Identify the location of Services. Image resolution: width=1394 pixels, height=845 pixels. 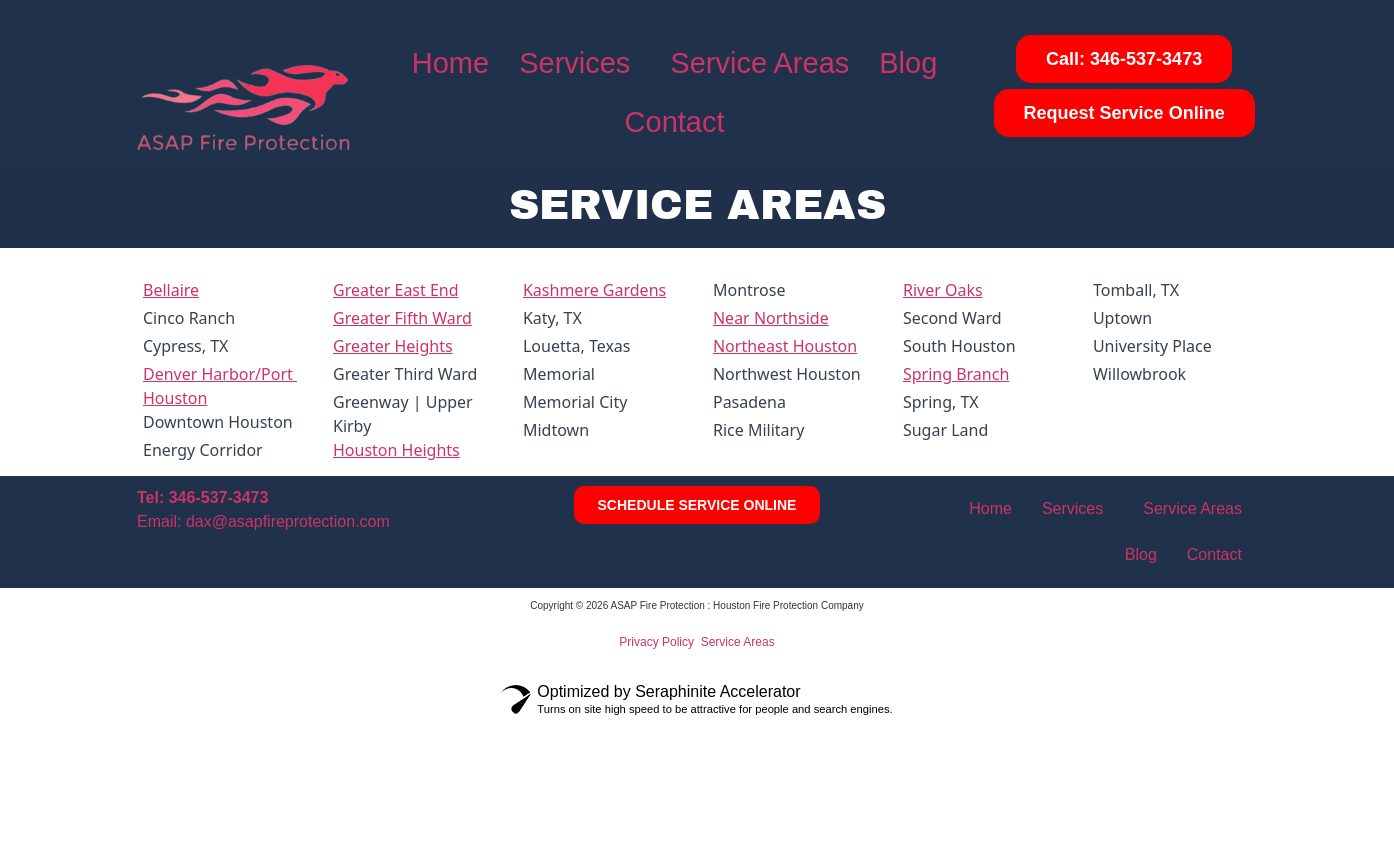
(574, 63).